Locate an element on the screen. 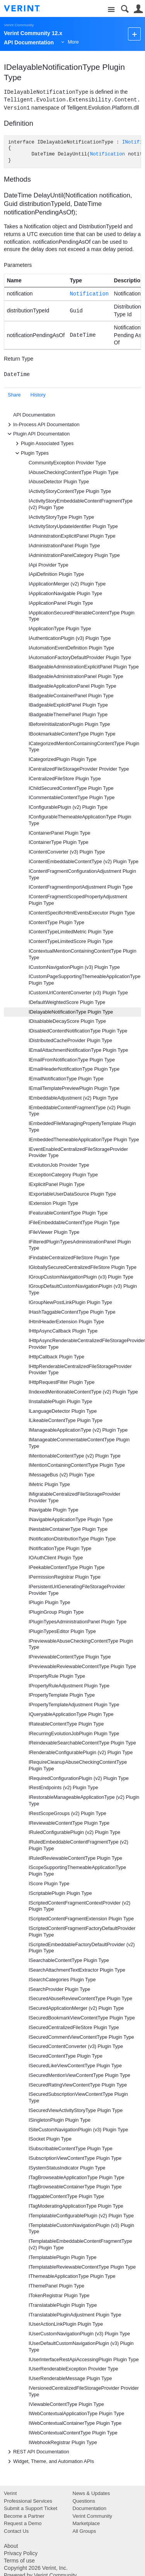  ISecuredApplicationMerger (v2) Plugin Type is located at coordinates (76, 2008).